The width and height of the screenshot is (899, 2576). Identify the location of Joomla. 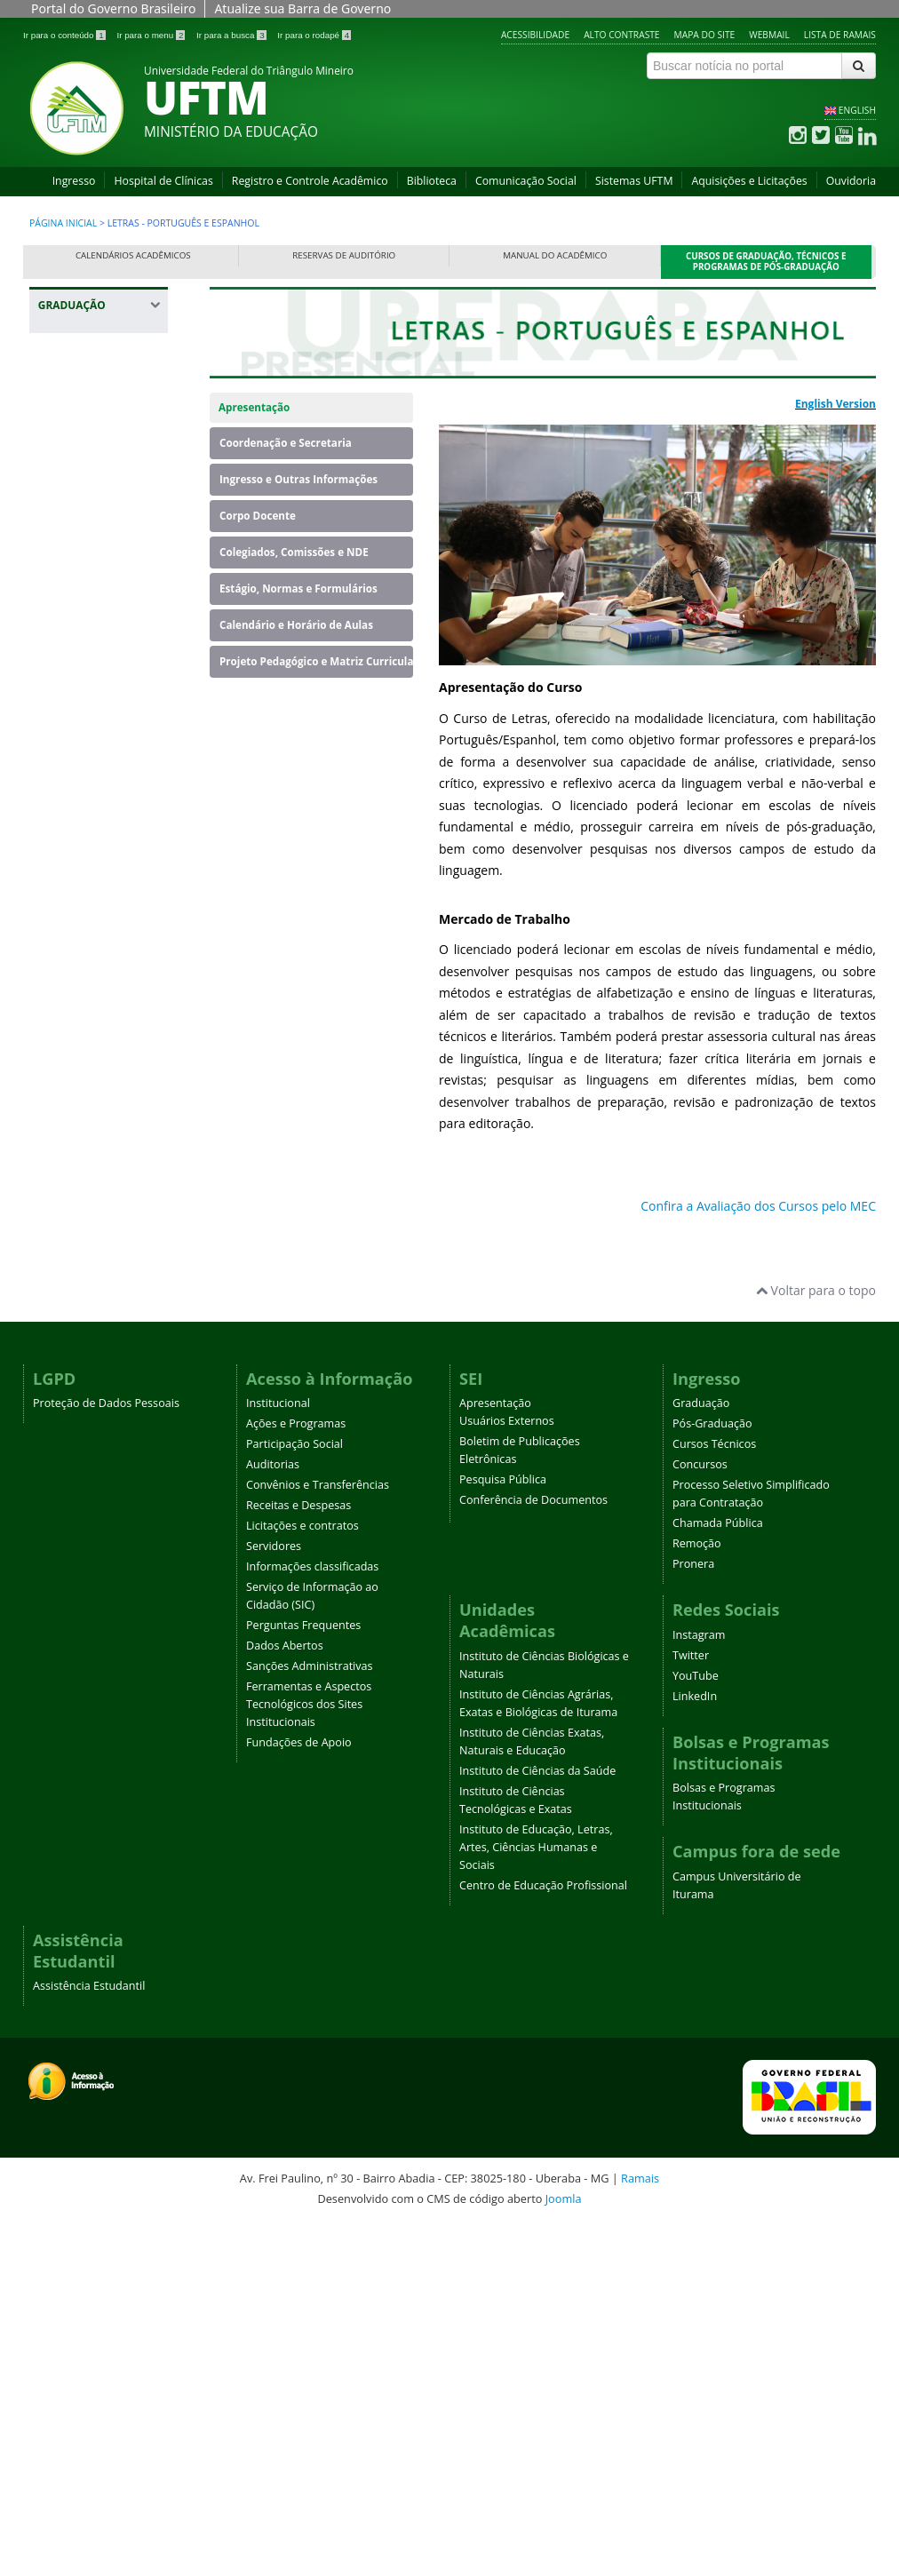
(563, 2551).